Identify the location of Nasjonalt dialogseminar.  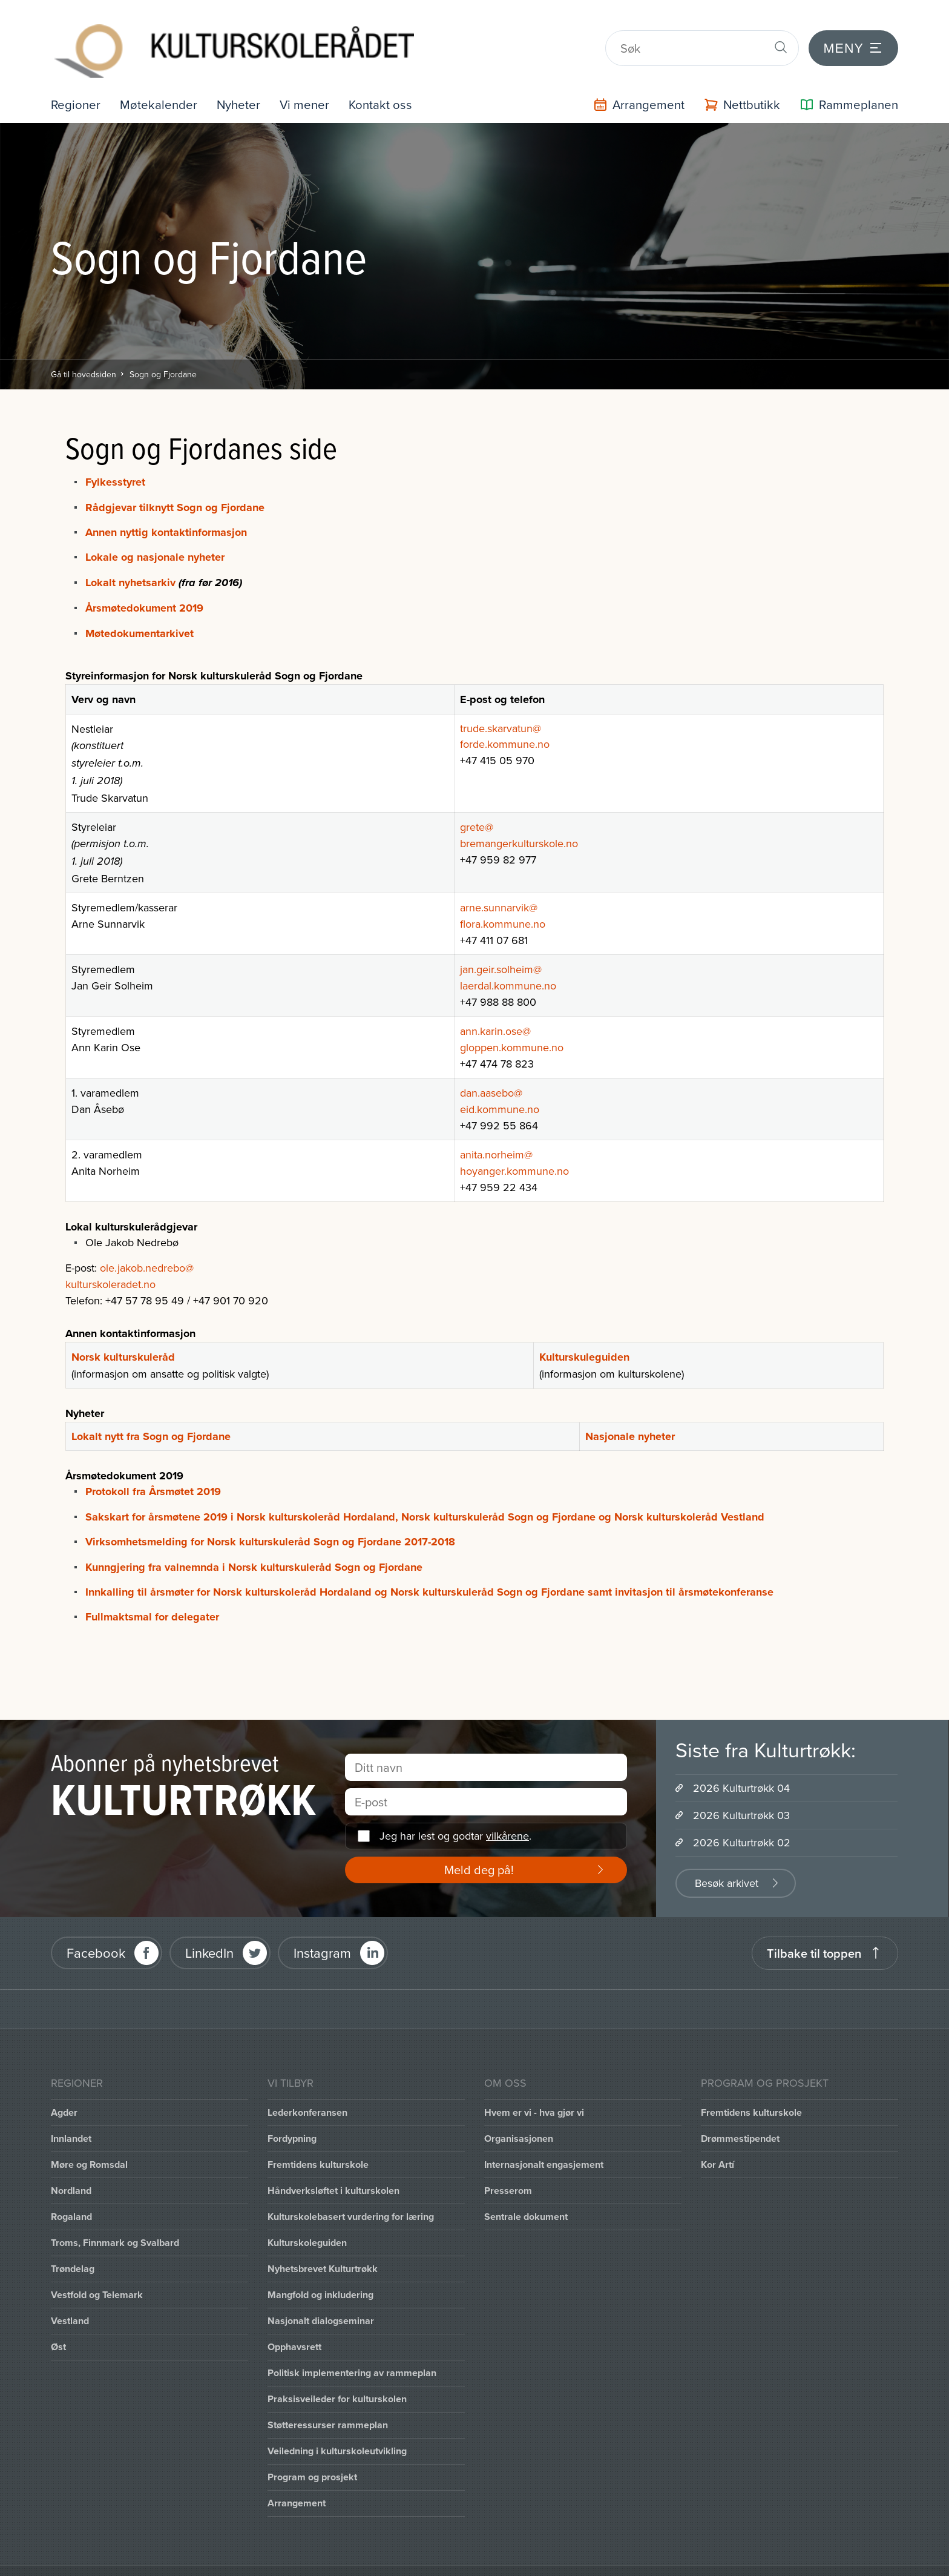
(321, 2299).